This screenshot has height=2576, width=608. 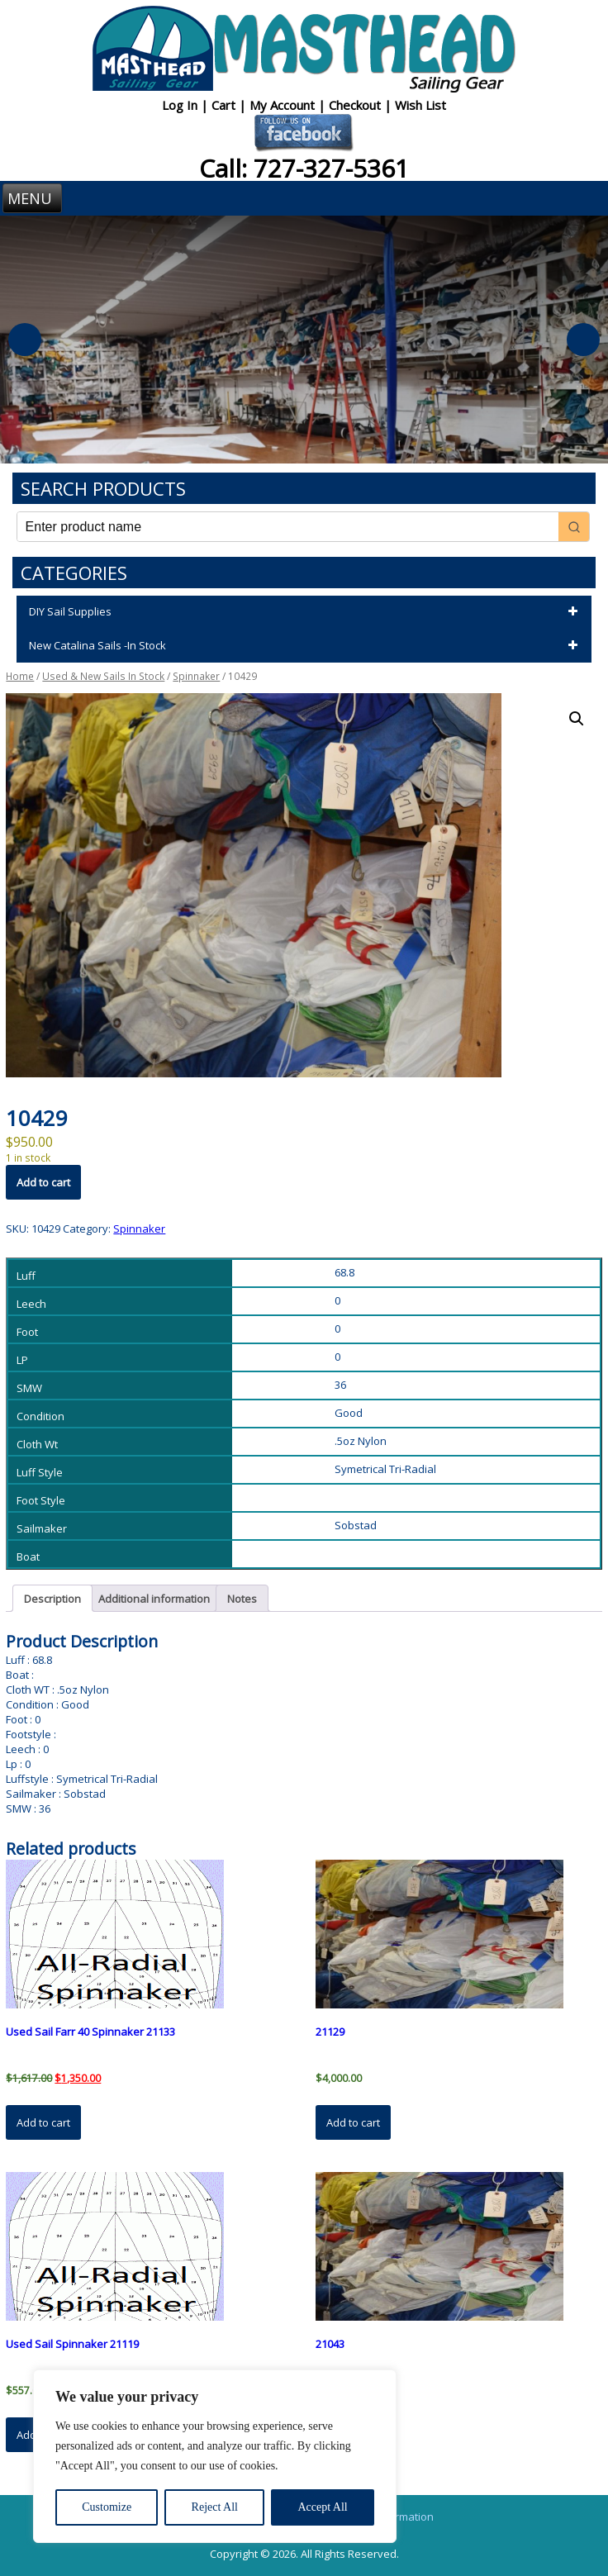 I want to click on Add to cart, so click(x=43, y=1182).